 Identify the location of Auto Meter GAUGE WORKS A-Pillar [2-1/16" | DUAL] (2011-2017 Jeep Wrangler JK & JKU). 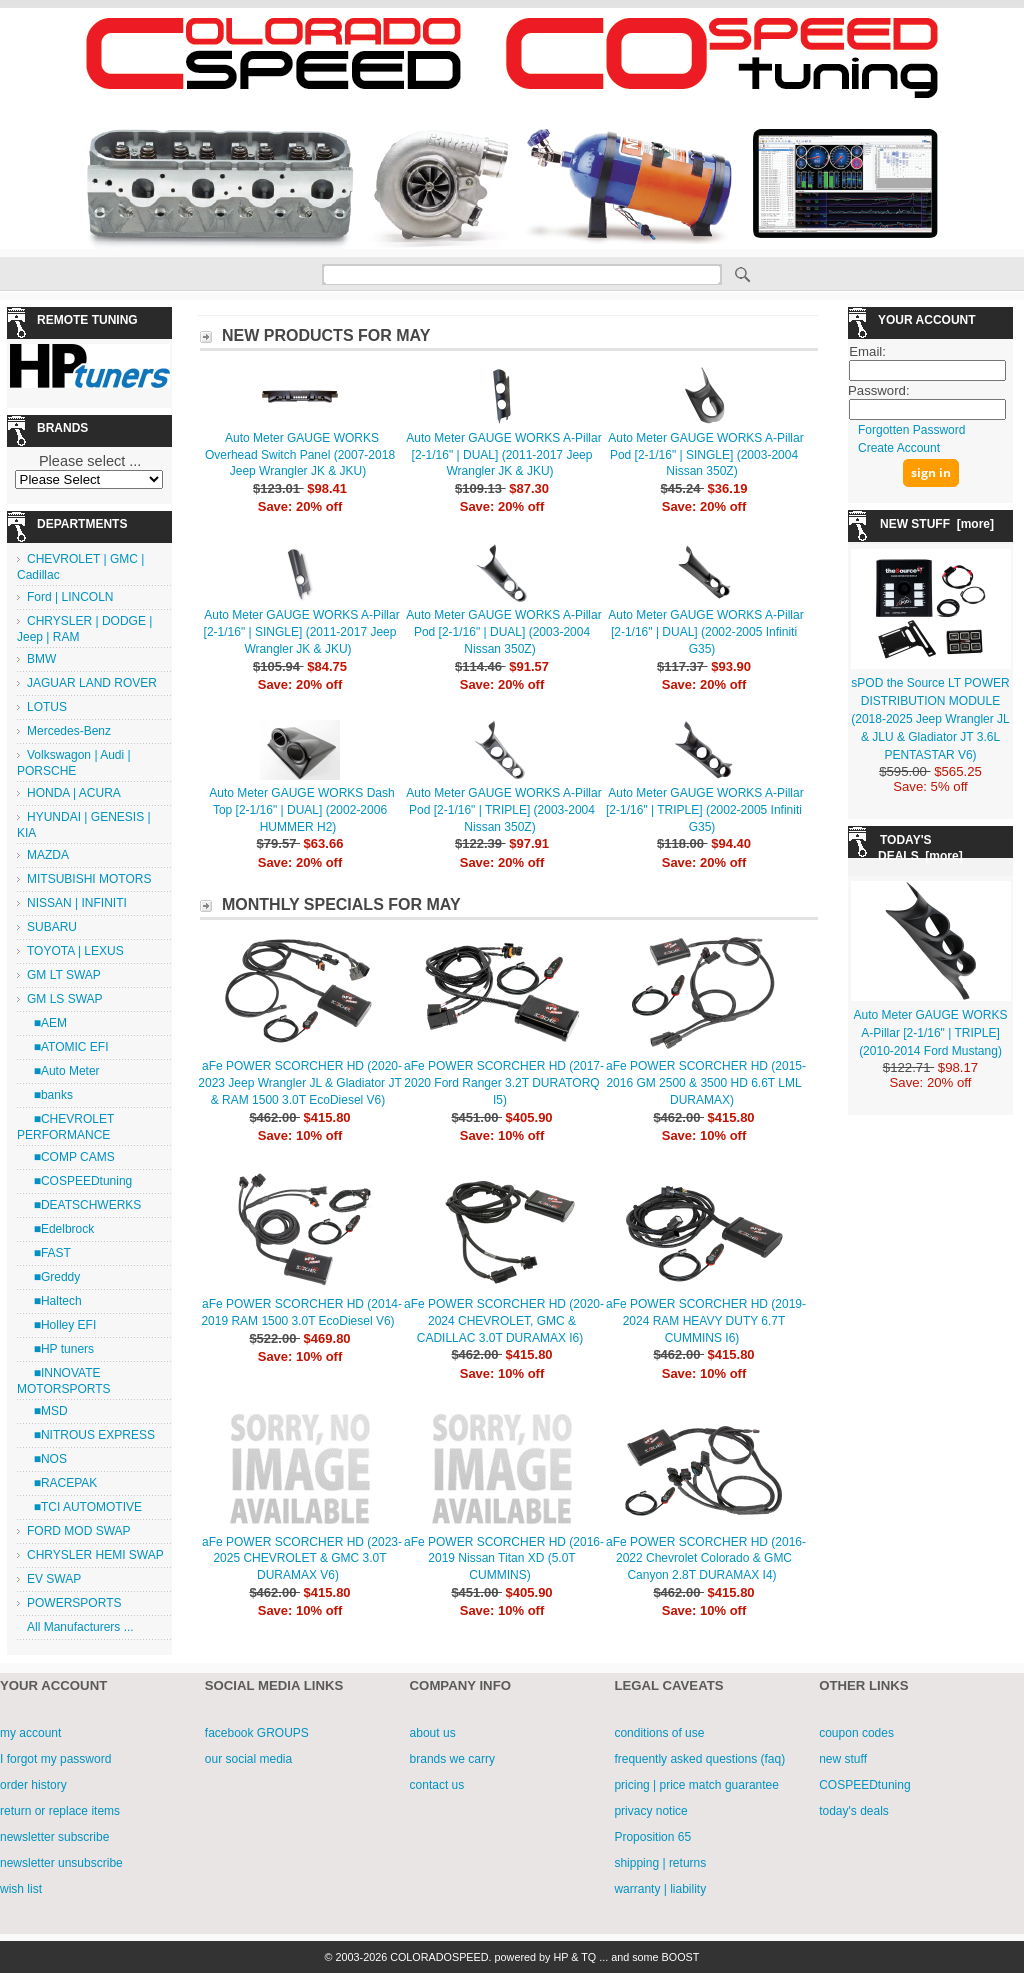
(503, 455).